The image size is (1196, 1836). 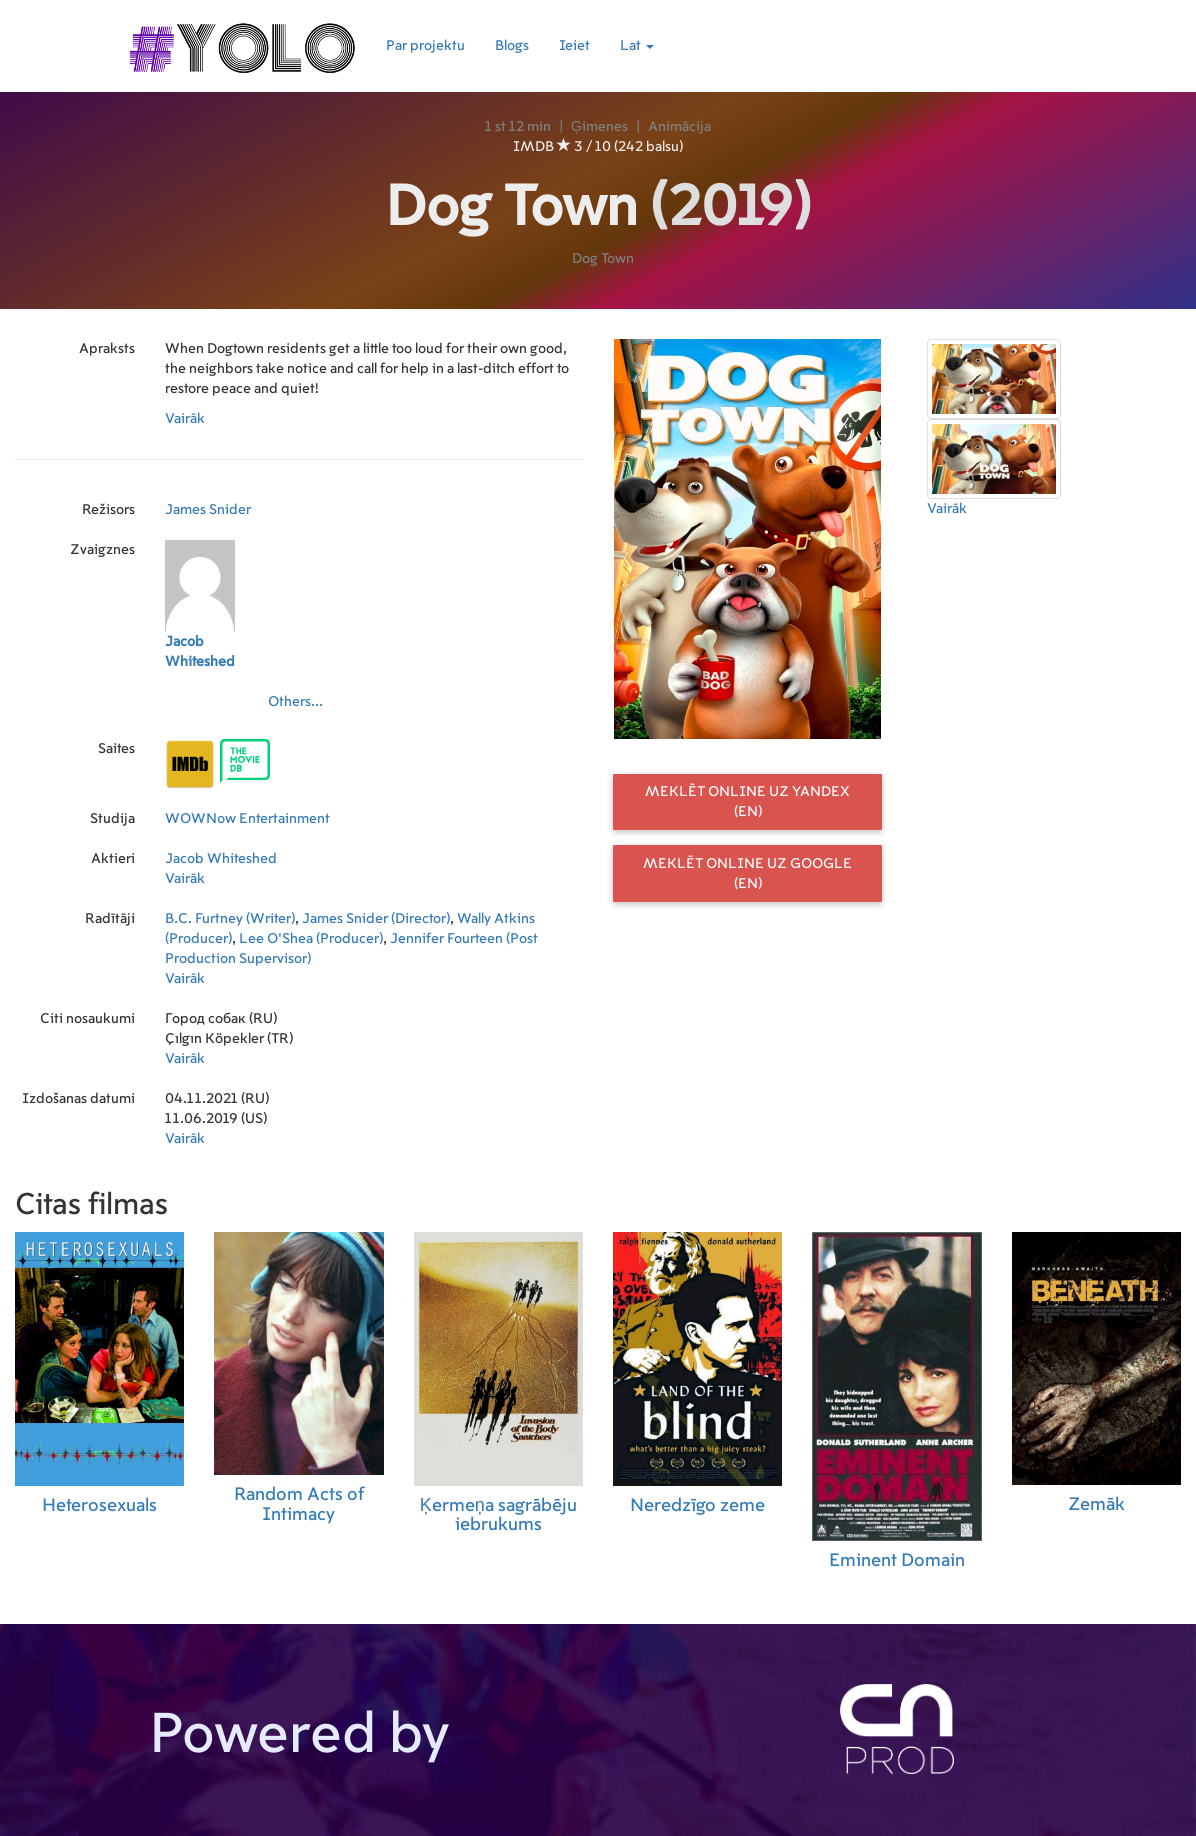 What do you see at coordinates (747, 874) in the screenshot?
I see `Meklēt online uz Google (EN)` at bounding box center [747, 874].